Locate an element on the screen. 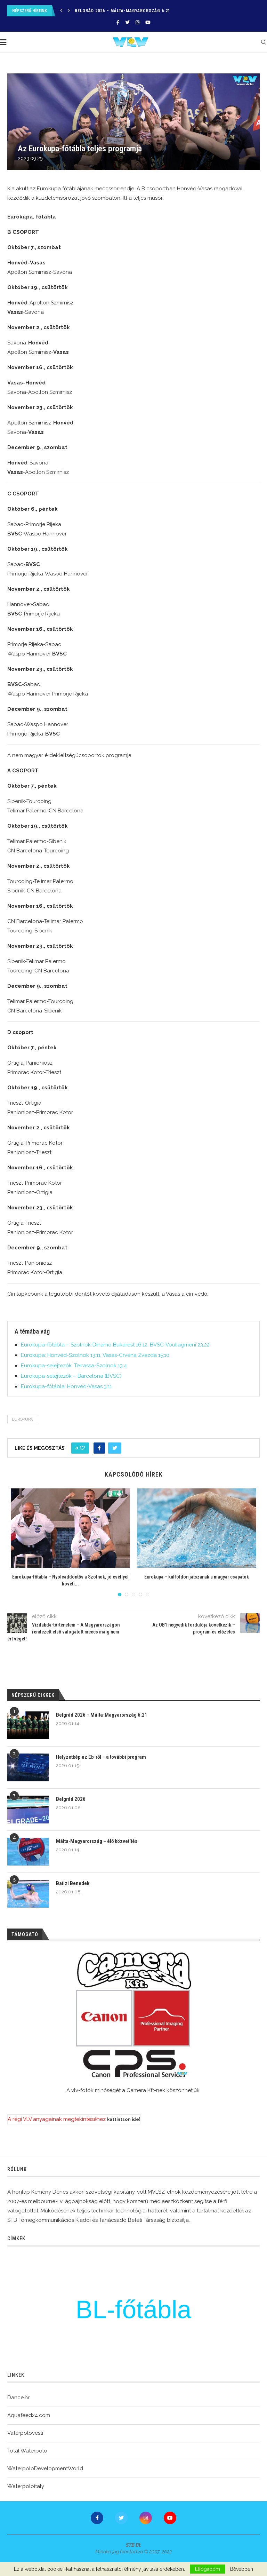  Görögország-Magyarország is located at coordinates (71, 2330).